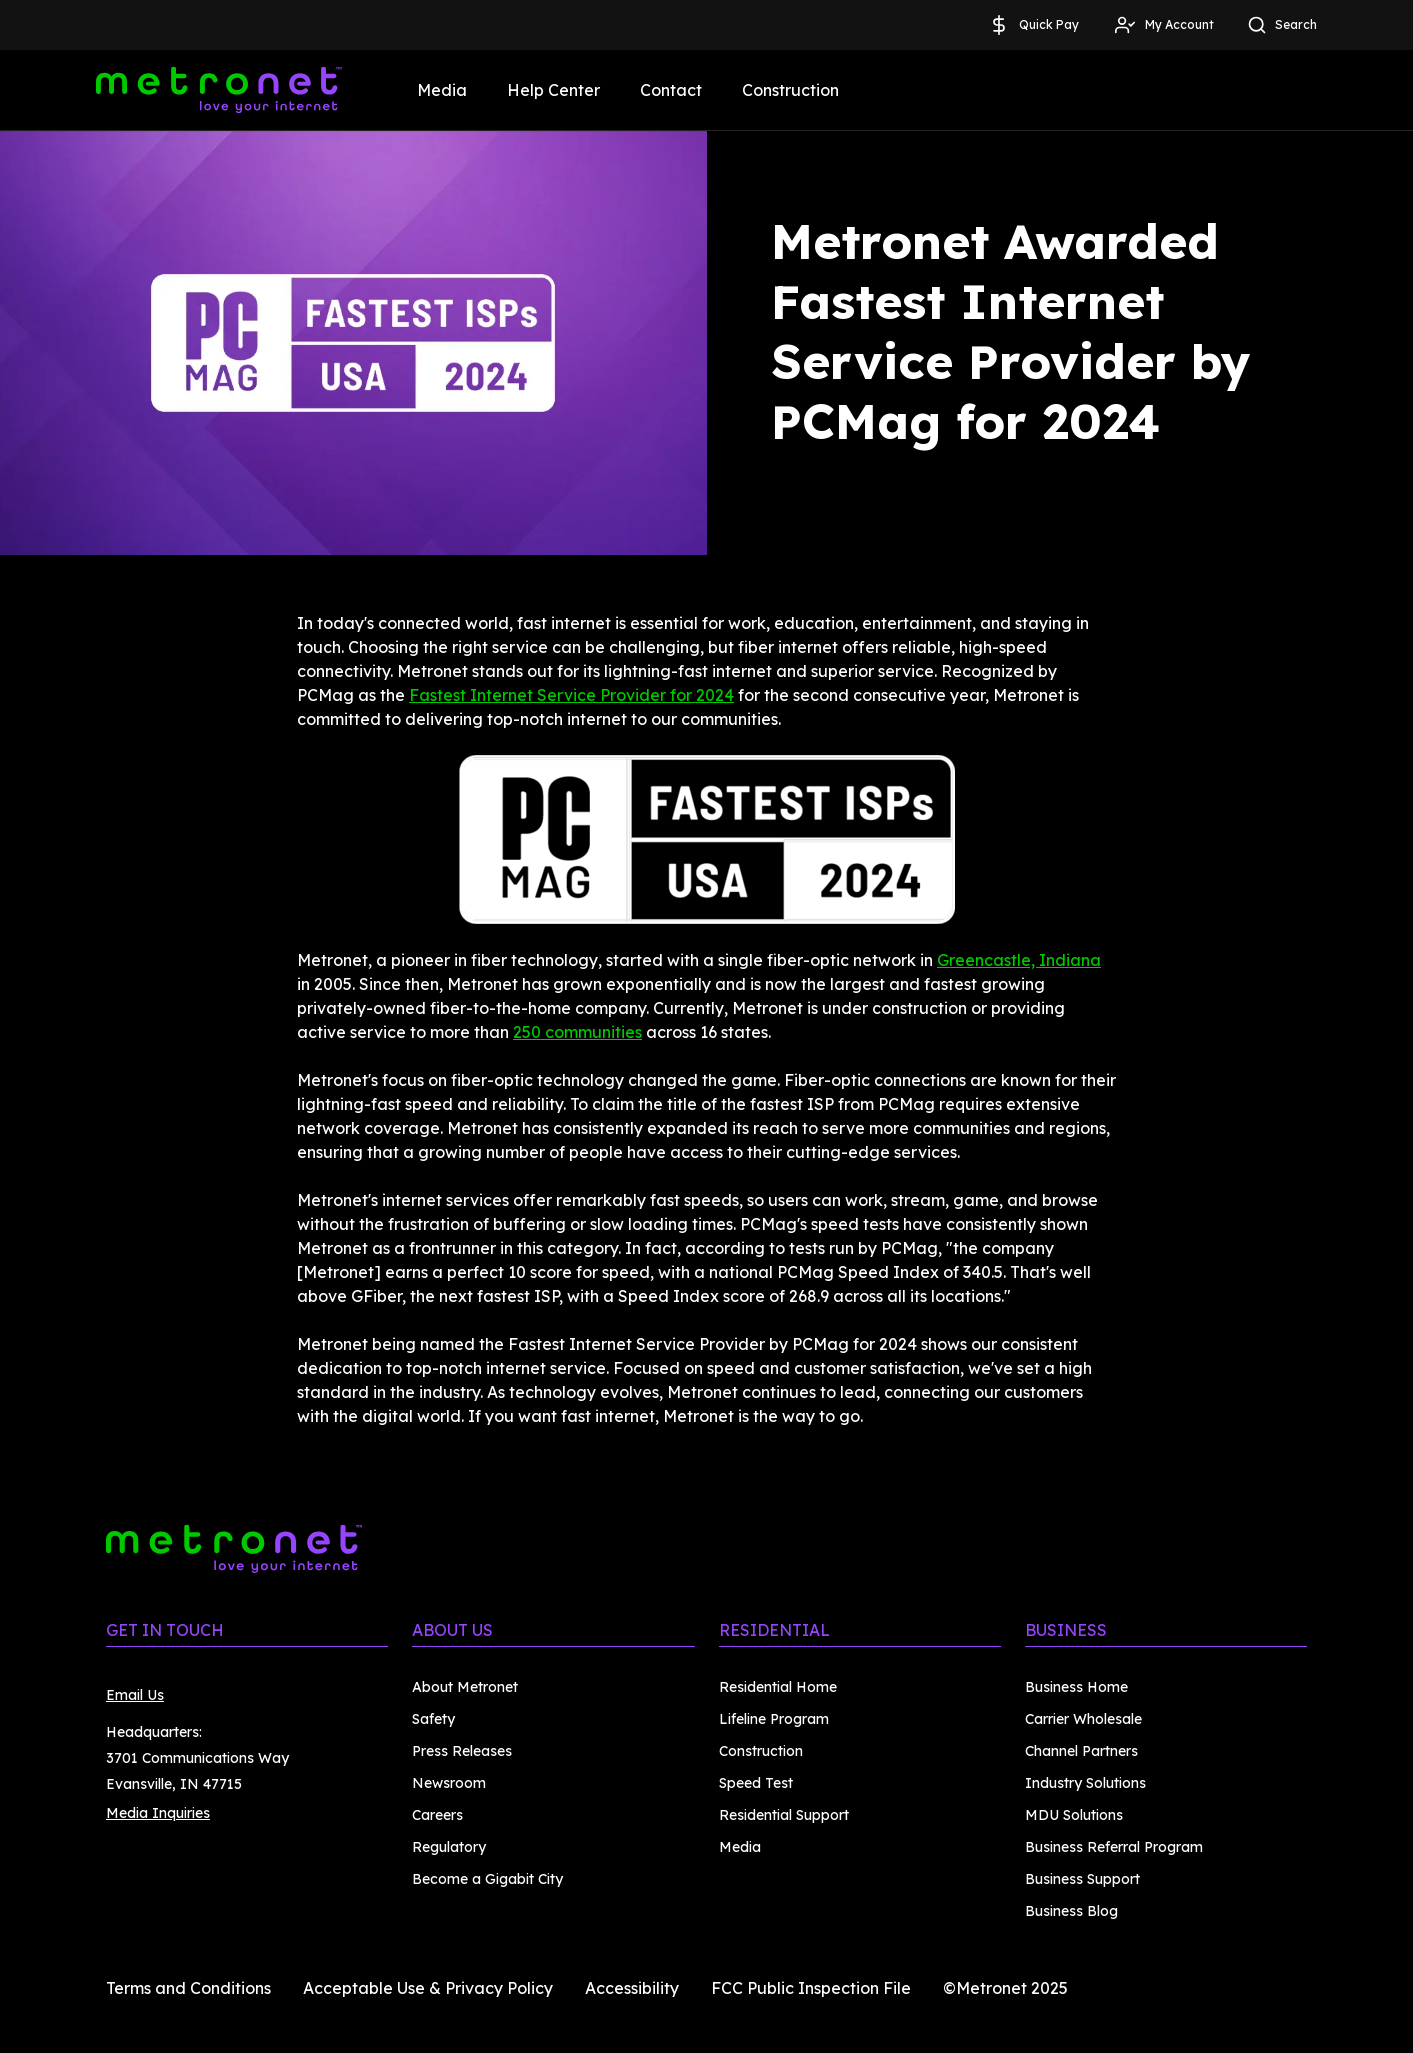 Image resolution: width=1413 pixels, height=2053 pixels. I want to click on Press Releases, so click(462, 1751).